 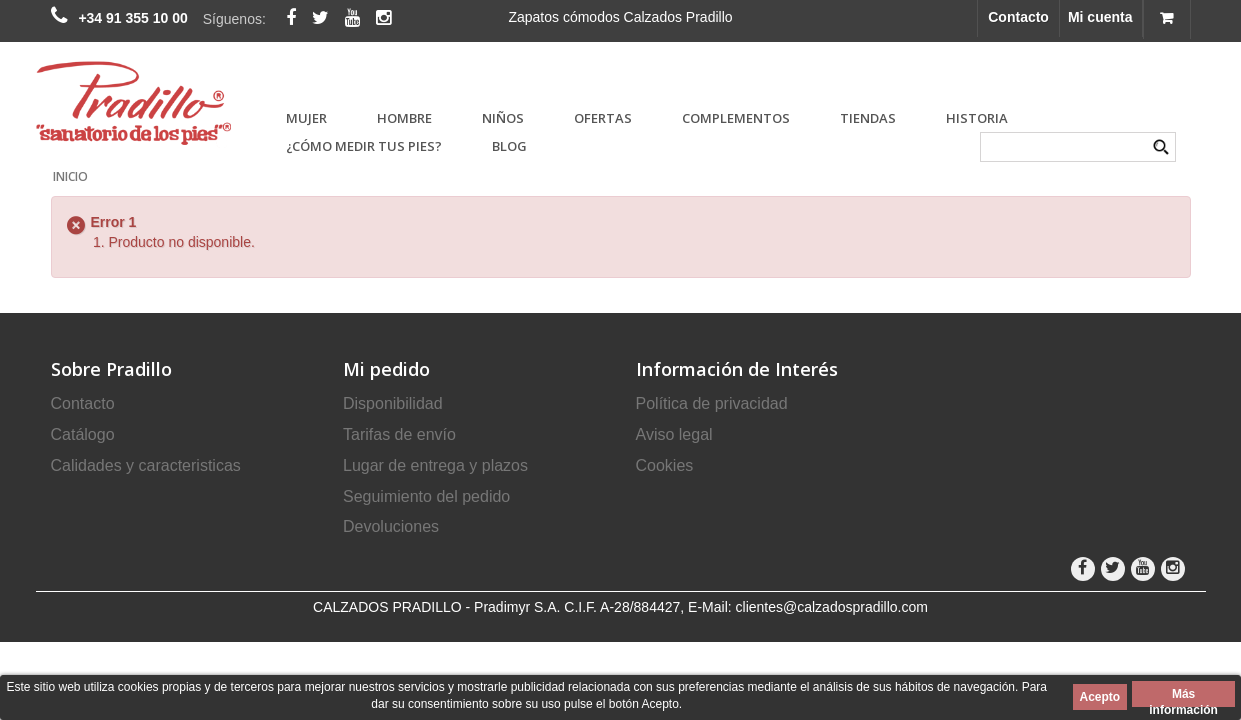 What do you see at coordinates (1183, 697) in the screenshot?
I see `Más información` at bounding box center [1183, 697].